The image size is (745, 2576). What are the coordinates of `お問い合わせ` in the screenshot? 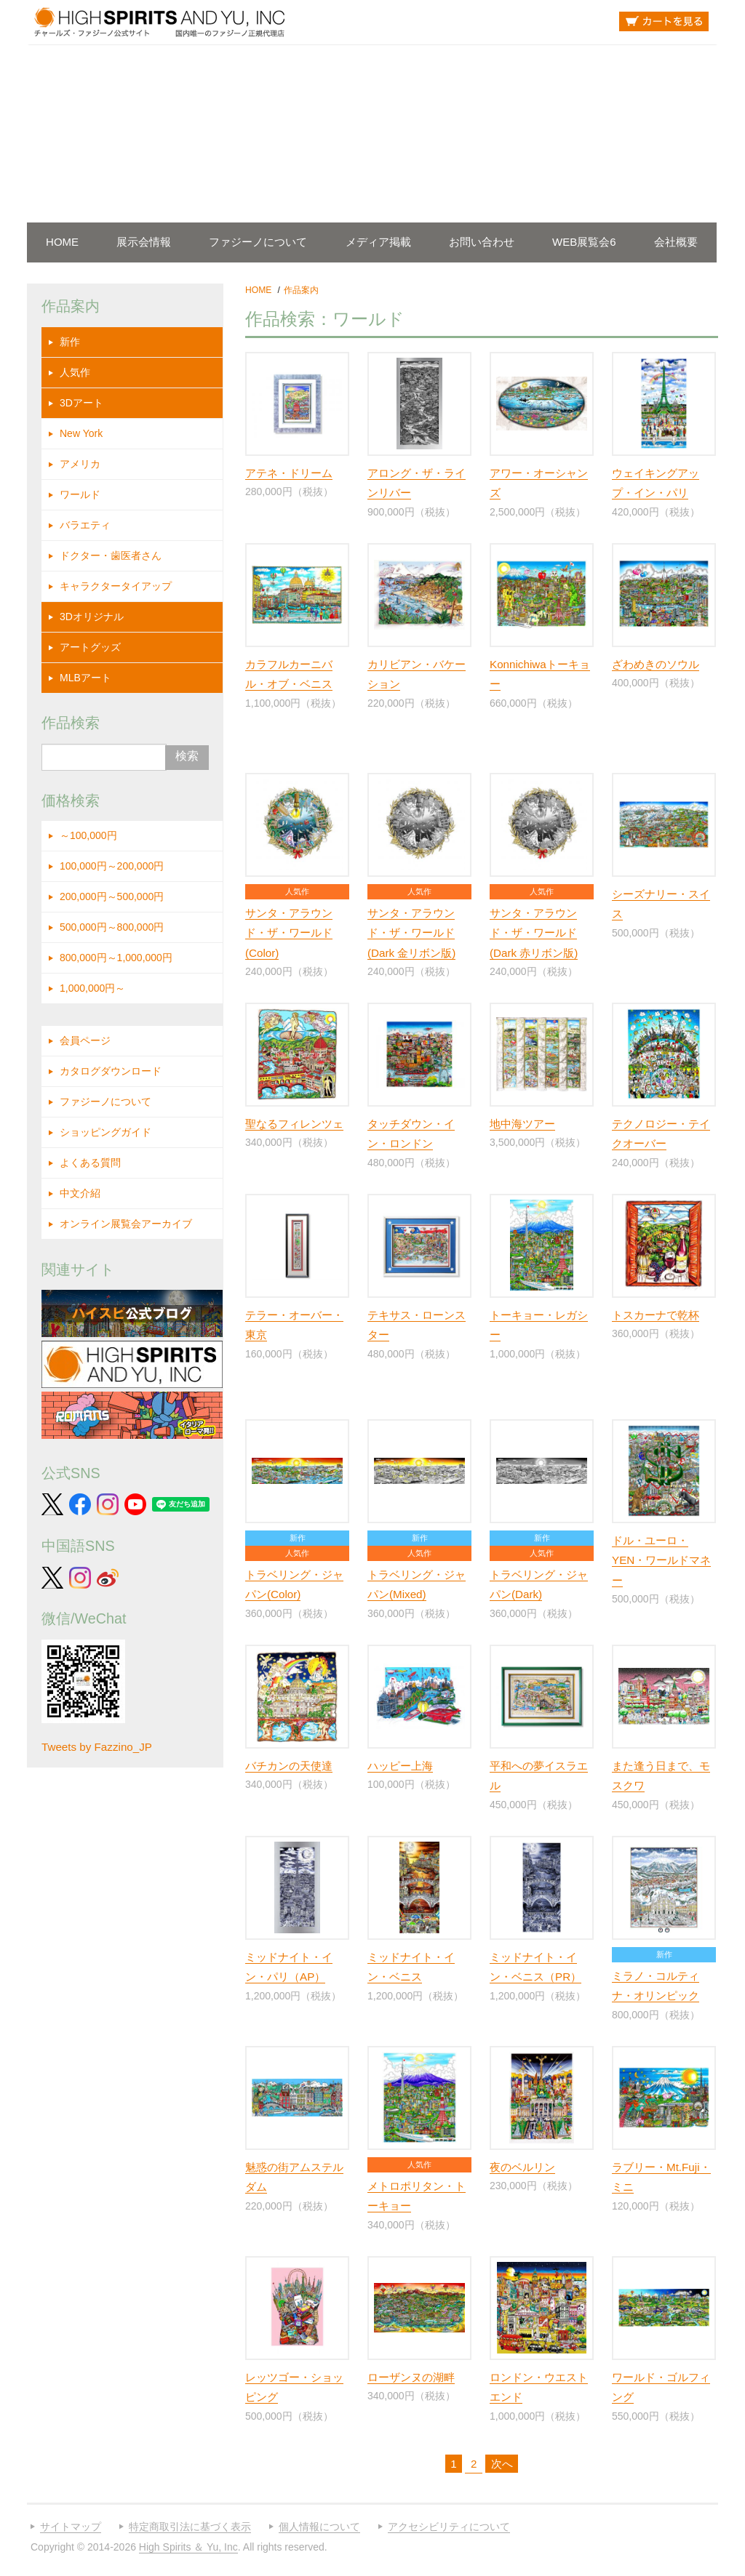 It's located at (481, 242).